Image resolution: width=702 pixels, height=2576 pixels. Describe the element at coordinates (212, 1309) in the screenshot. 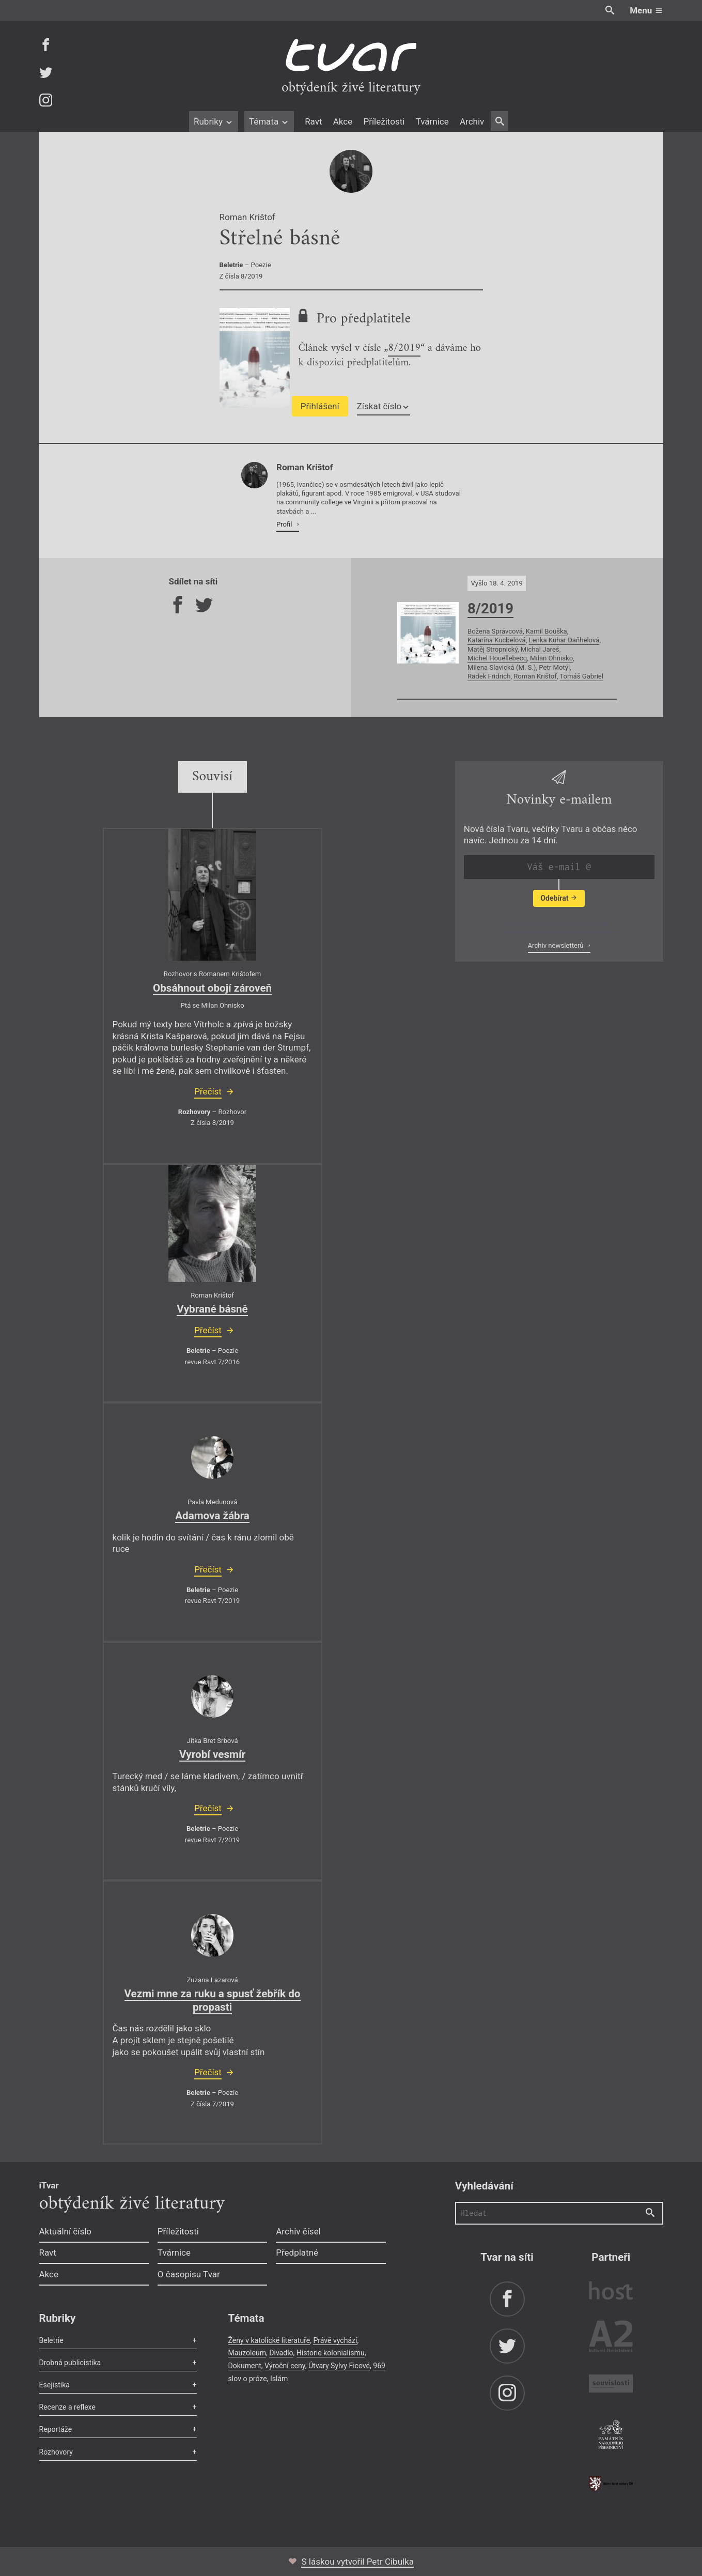

I see `Vybrané básně` at that location.